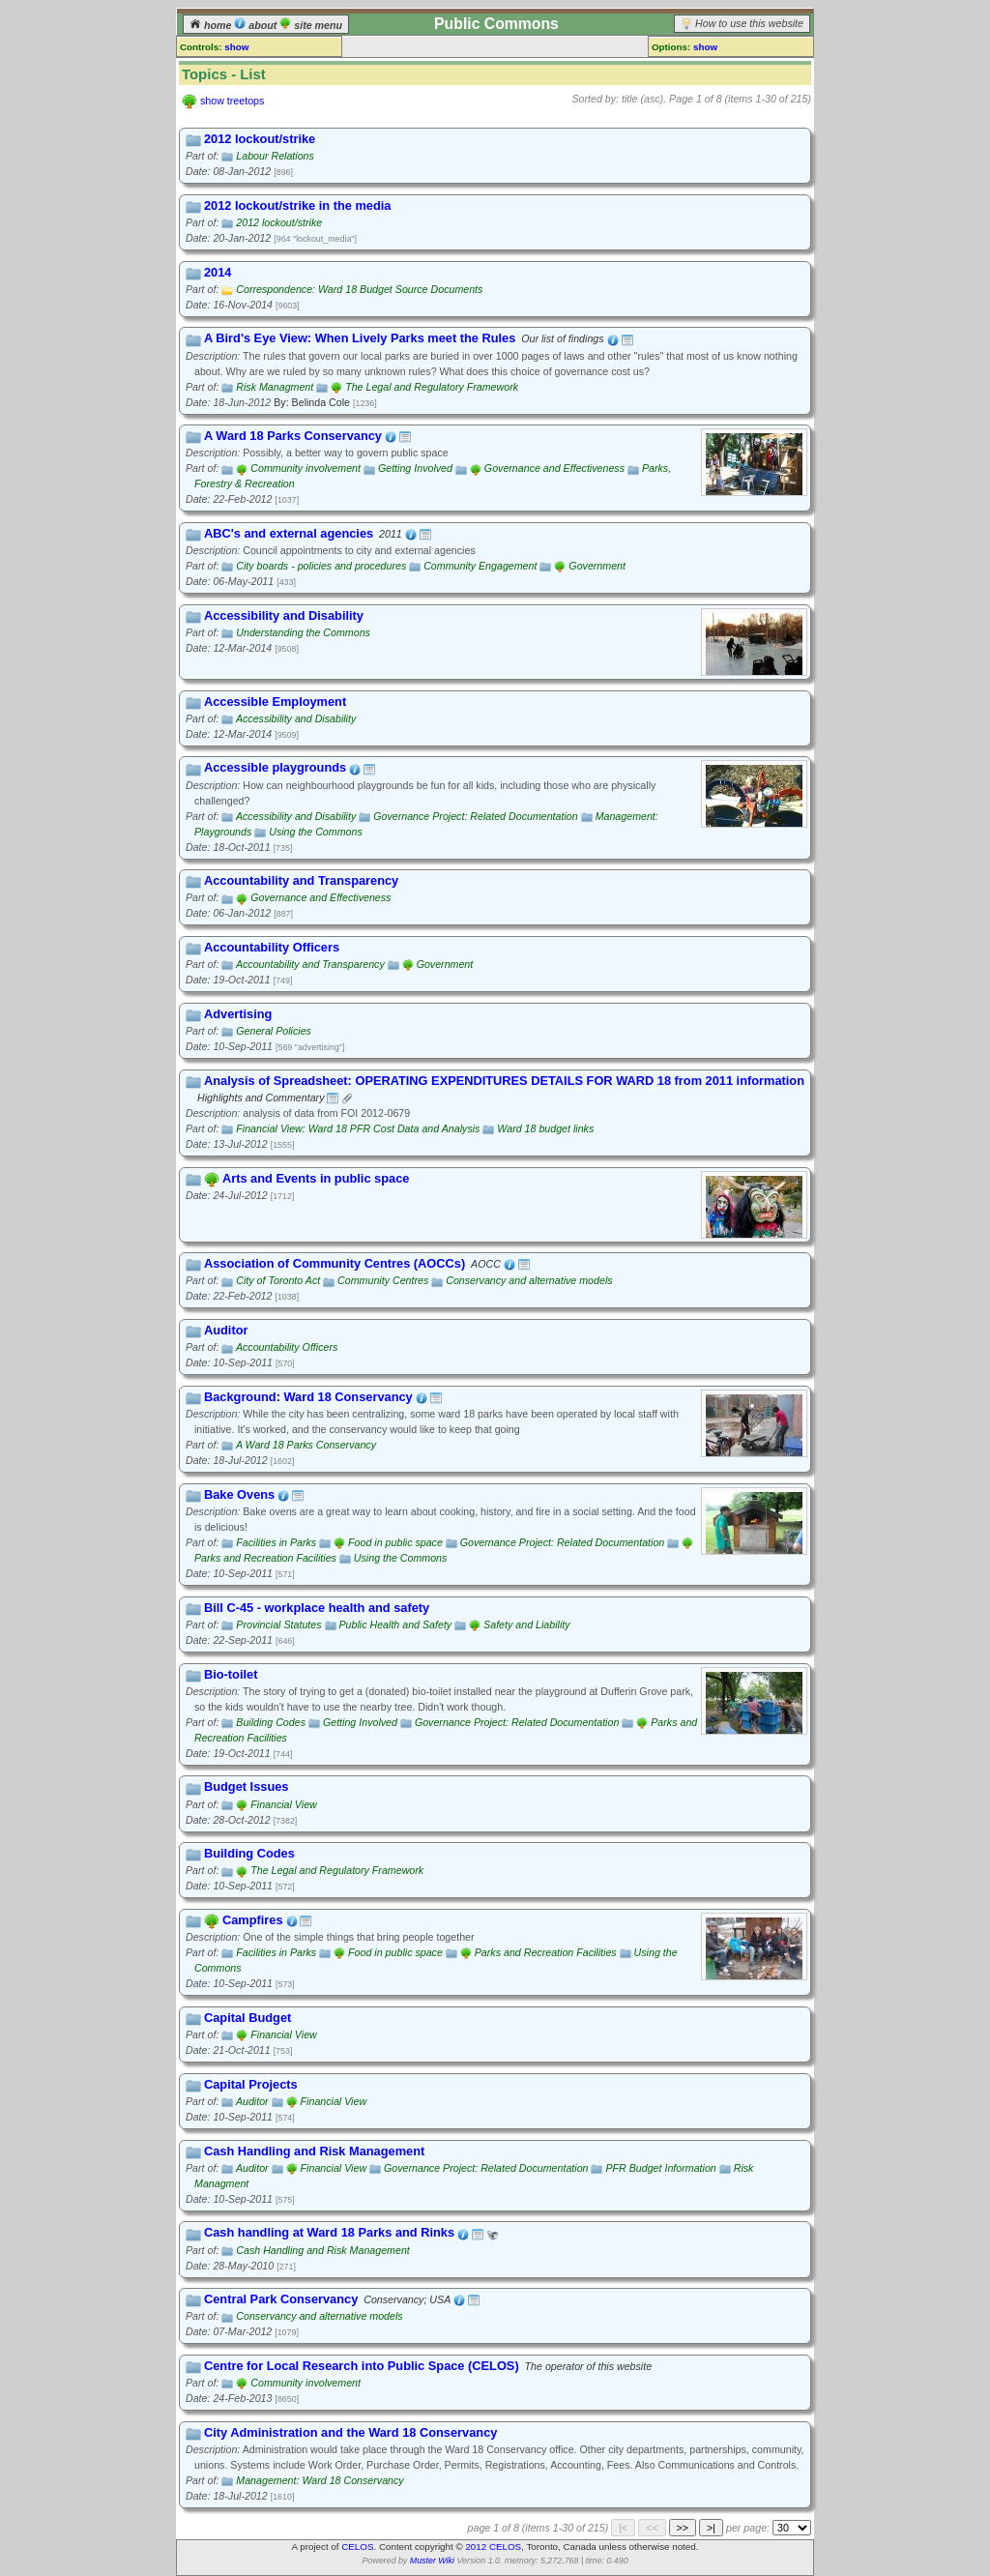 The image size is (990, 2576). What do you see at coordinates (305, 468) in the screenshot?
I see `Community involvement` at bounding box center [305, 468].